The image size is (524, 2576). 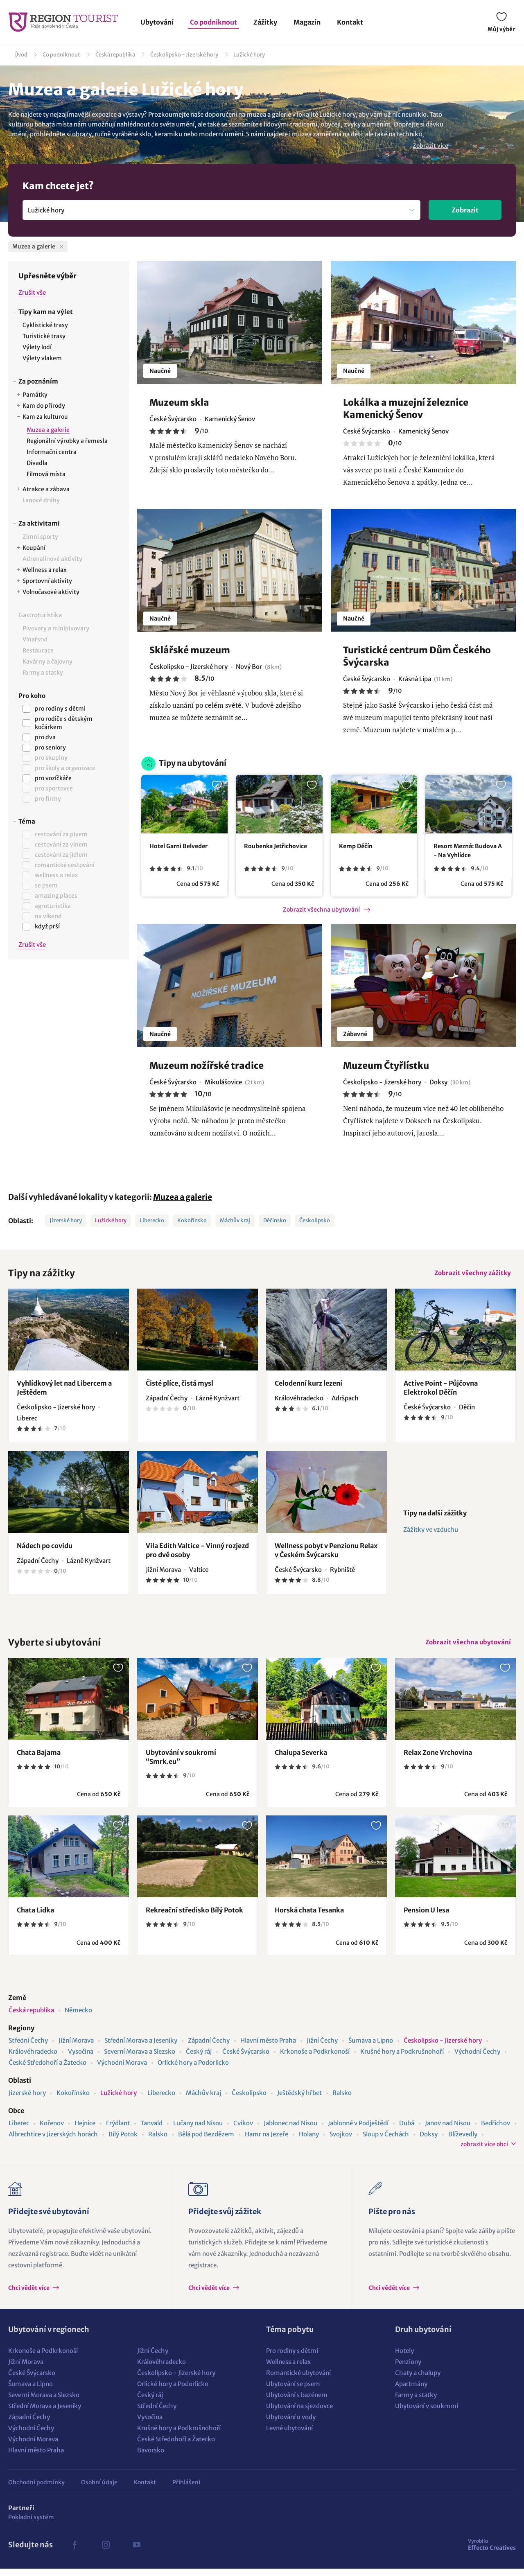 I want to click on Česká republika, so click(x=115, y=54).